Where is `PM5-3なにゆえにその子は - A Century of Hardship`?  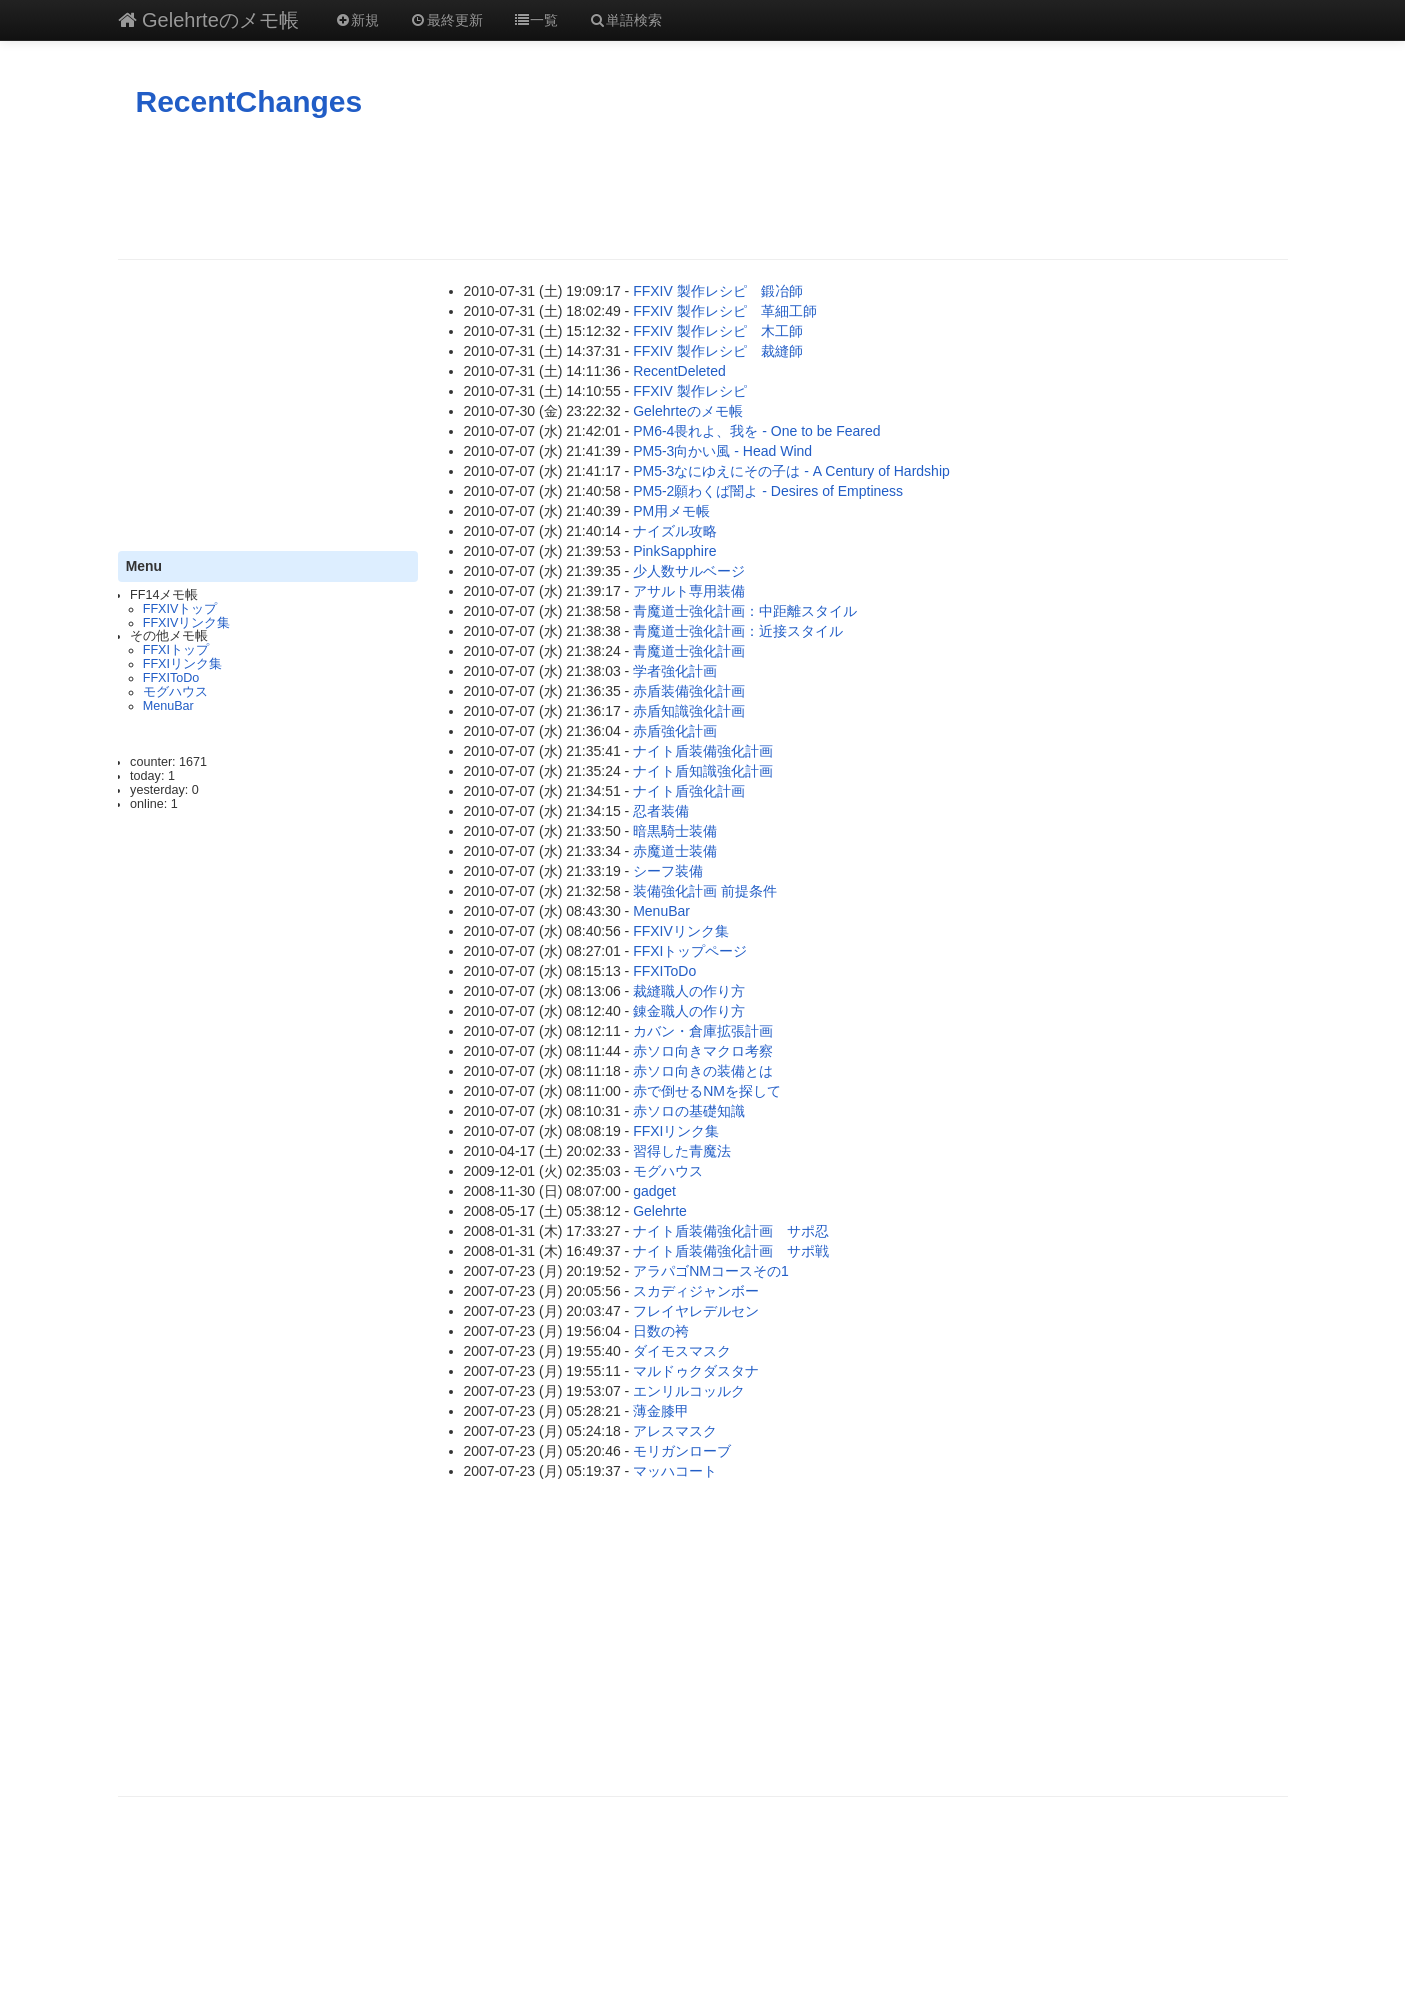 PM5-3なにゆえにその子は - A Century of Hardship is located at coordinates (791, 471).